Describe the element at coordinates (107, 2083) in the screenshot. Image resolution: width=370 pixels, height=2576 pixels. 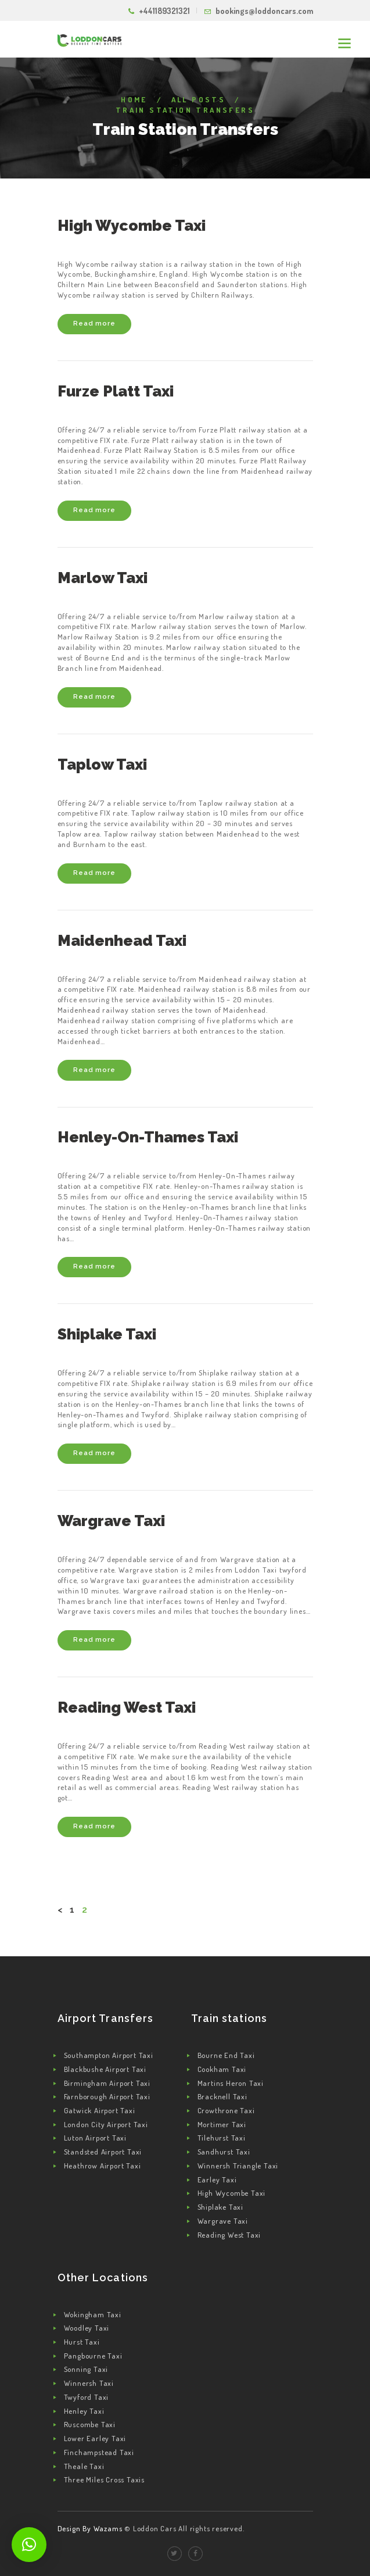
I see `Birmingham Airport Taxi` at that location.